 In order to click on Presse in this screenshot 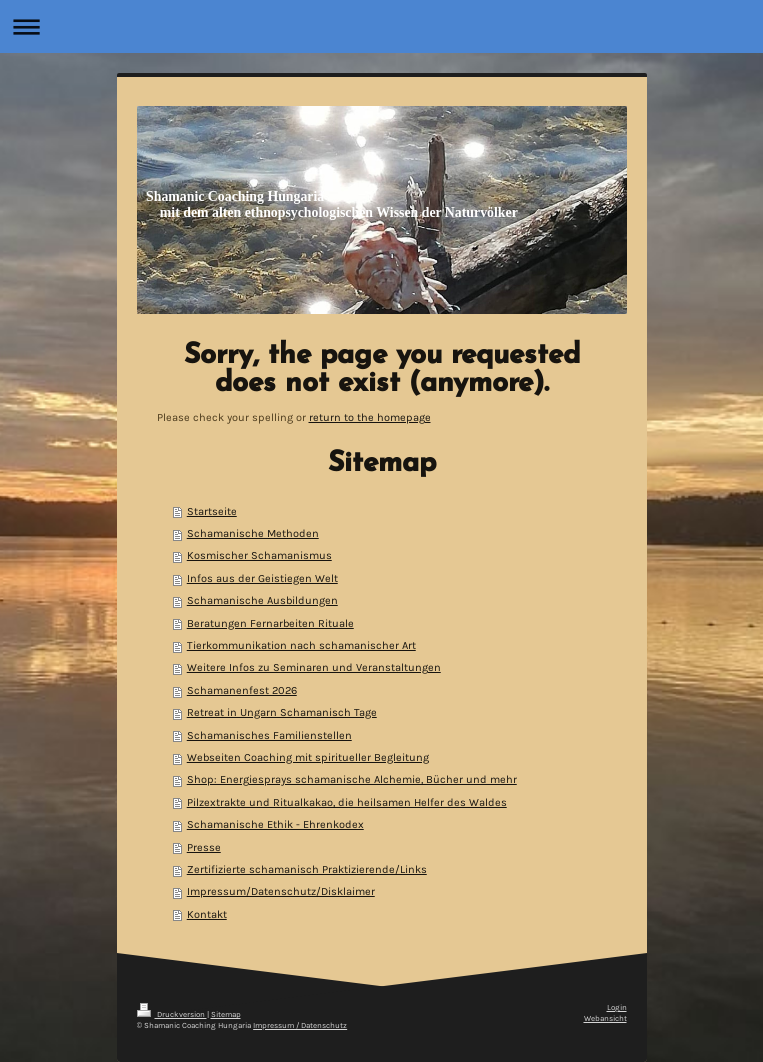, I will do `click(204, 847)`.